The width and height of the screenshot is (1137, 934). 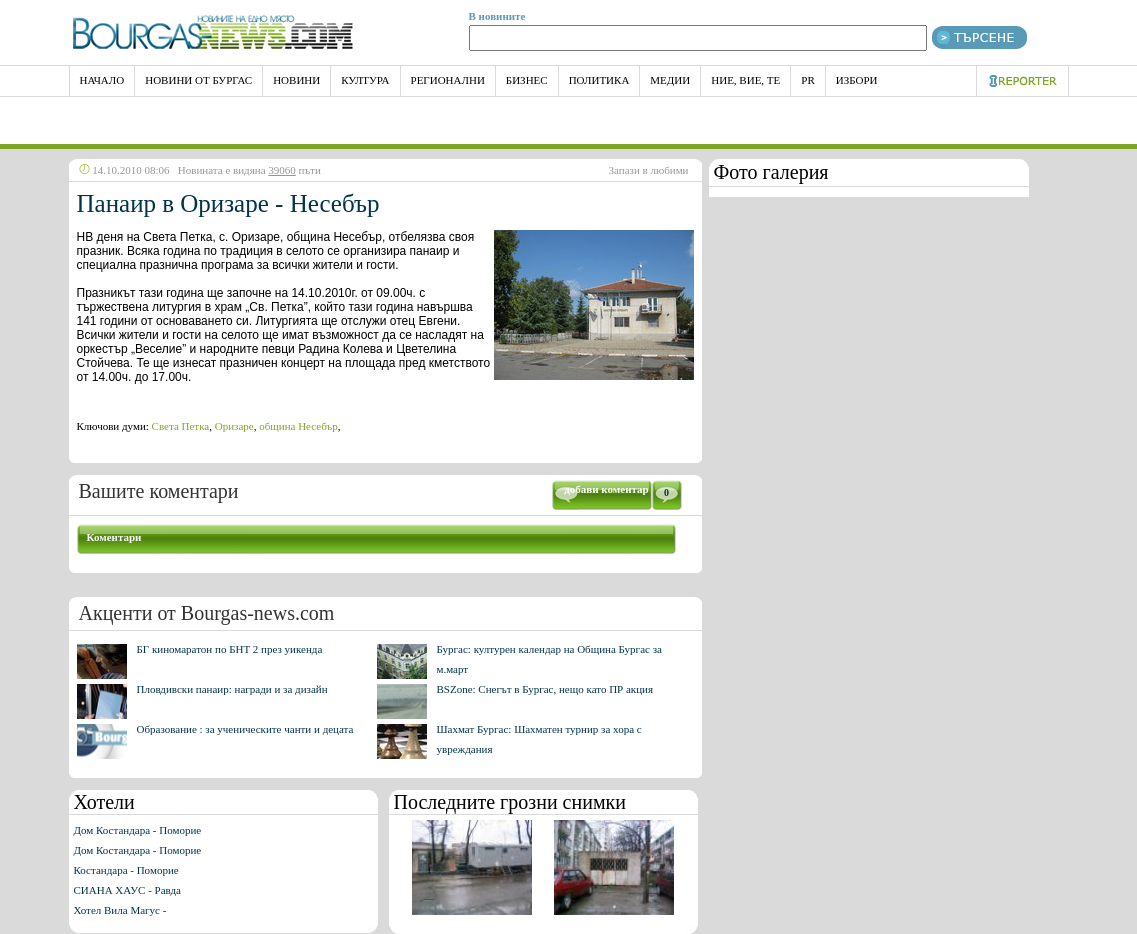 What do you see at coordinates (745, 80) in the screenshot?
I see `Ние, Вие, Те` at bounding box center [745, 80].